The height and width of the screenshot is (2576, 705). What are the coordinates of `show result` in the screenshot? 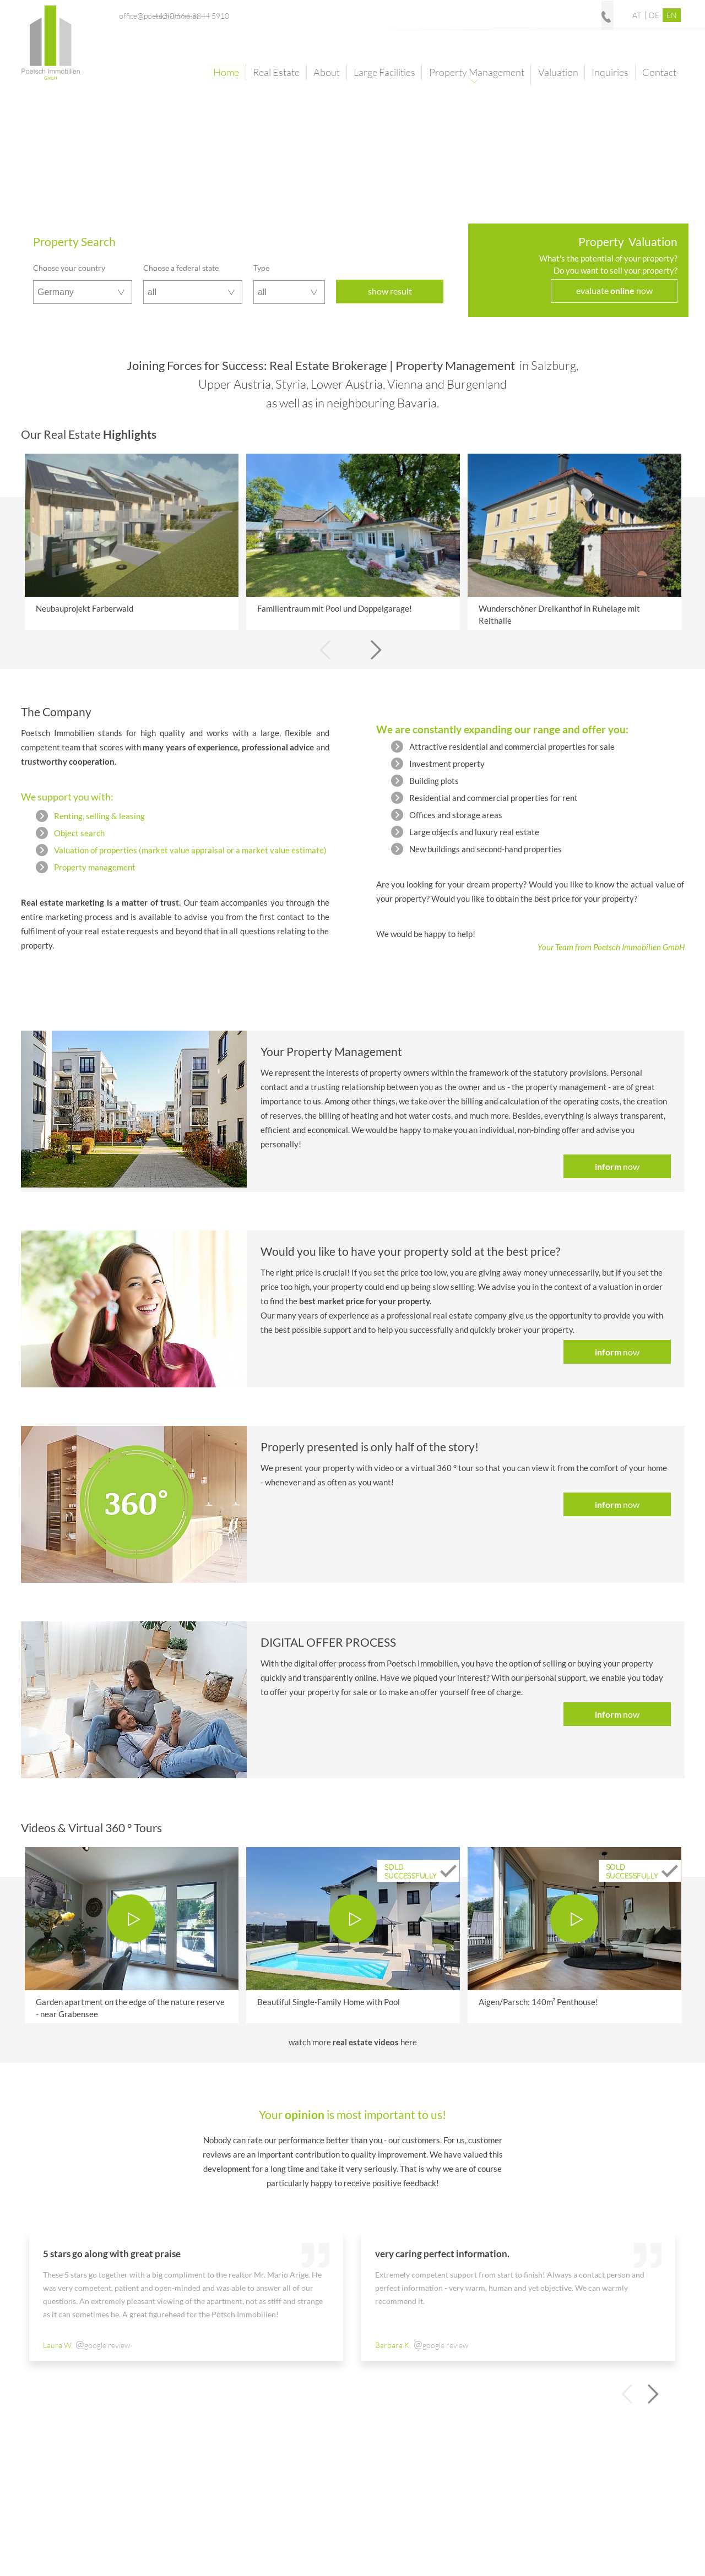 It's located at (390, 291).